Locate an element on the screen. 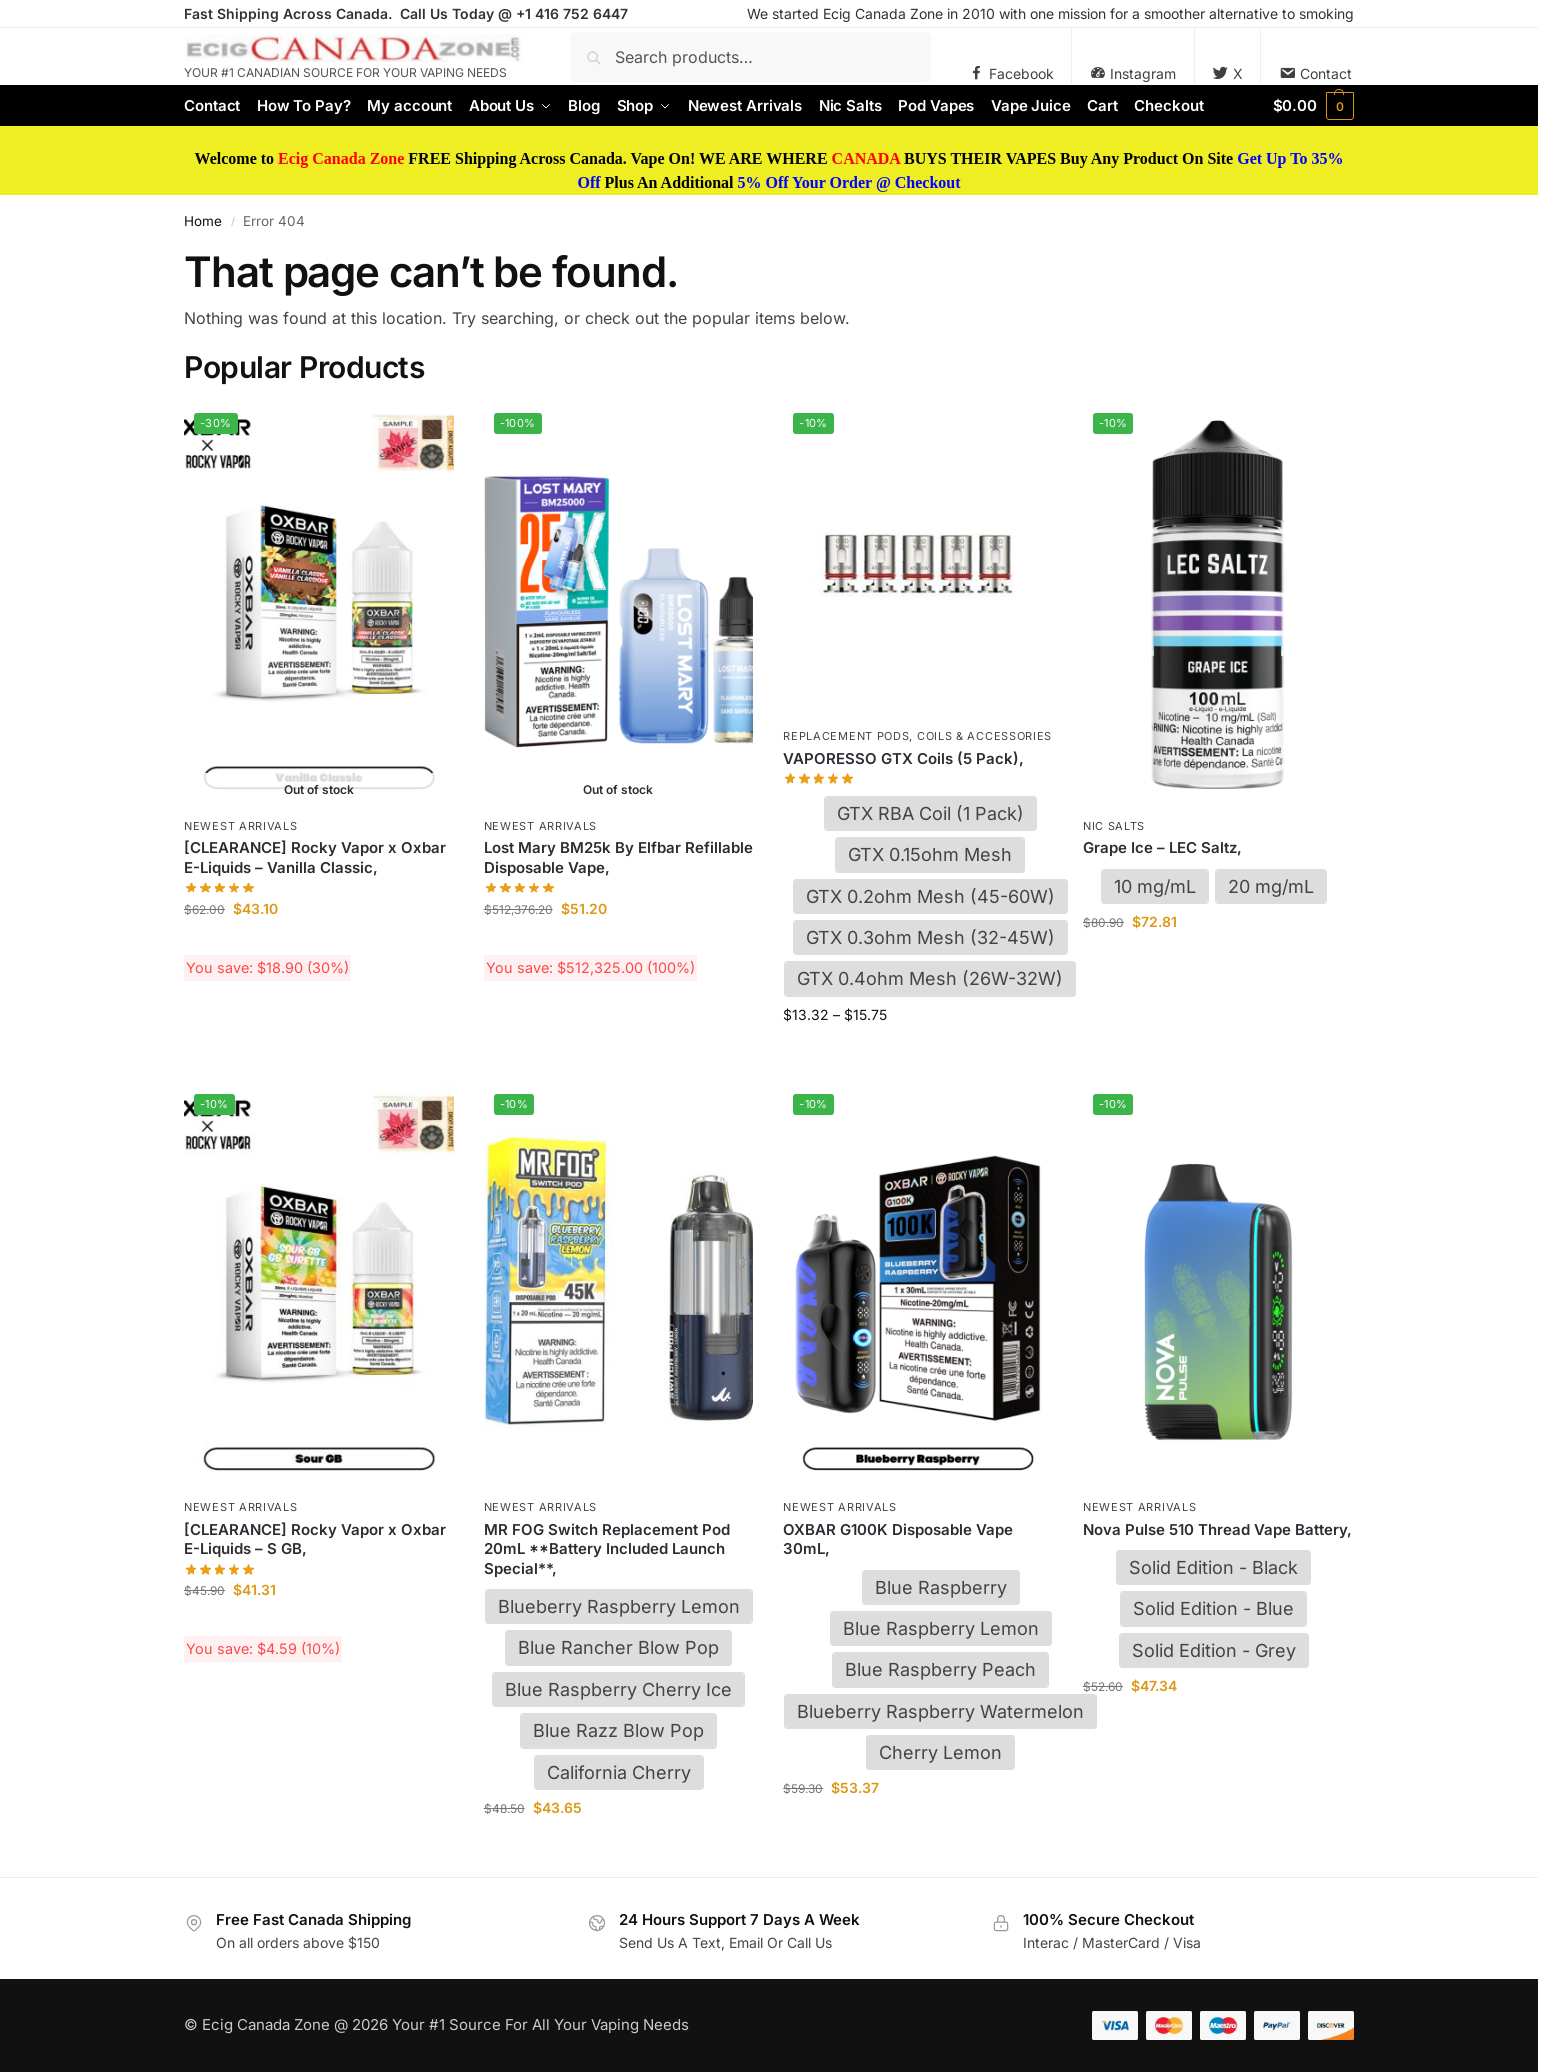 The width and height of the screenshot is (1553, 2072). Newest Arrivals is located at coordinates (241, 826).